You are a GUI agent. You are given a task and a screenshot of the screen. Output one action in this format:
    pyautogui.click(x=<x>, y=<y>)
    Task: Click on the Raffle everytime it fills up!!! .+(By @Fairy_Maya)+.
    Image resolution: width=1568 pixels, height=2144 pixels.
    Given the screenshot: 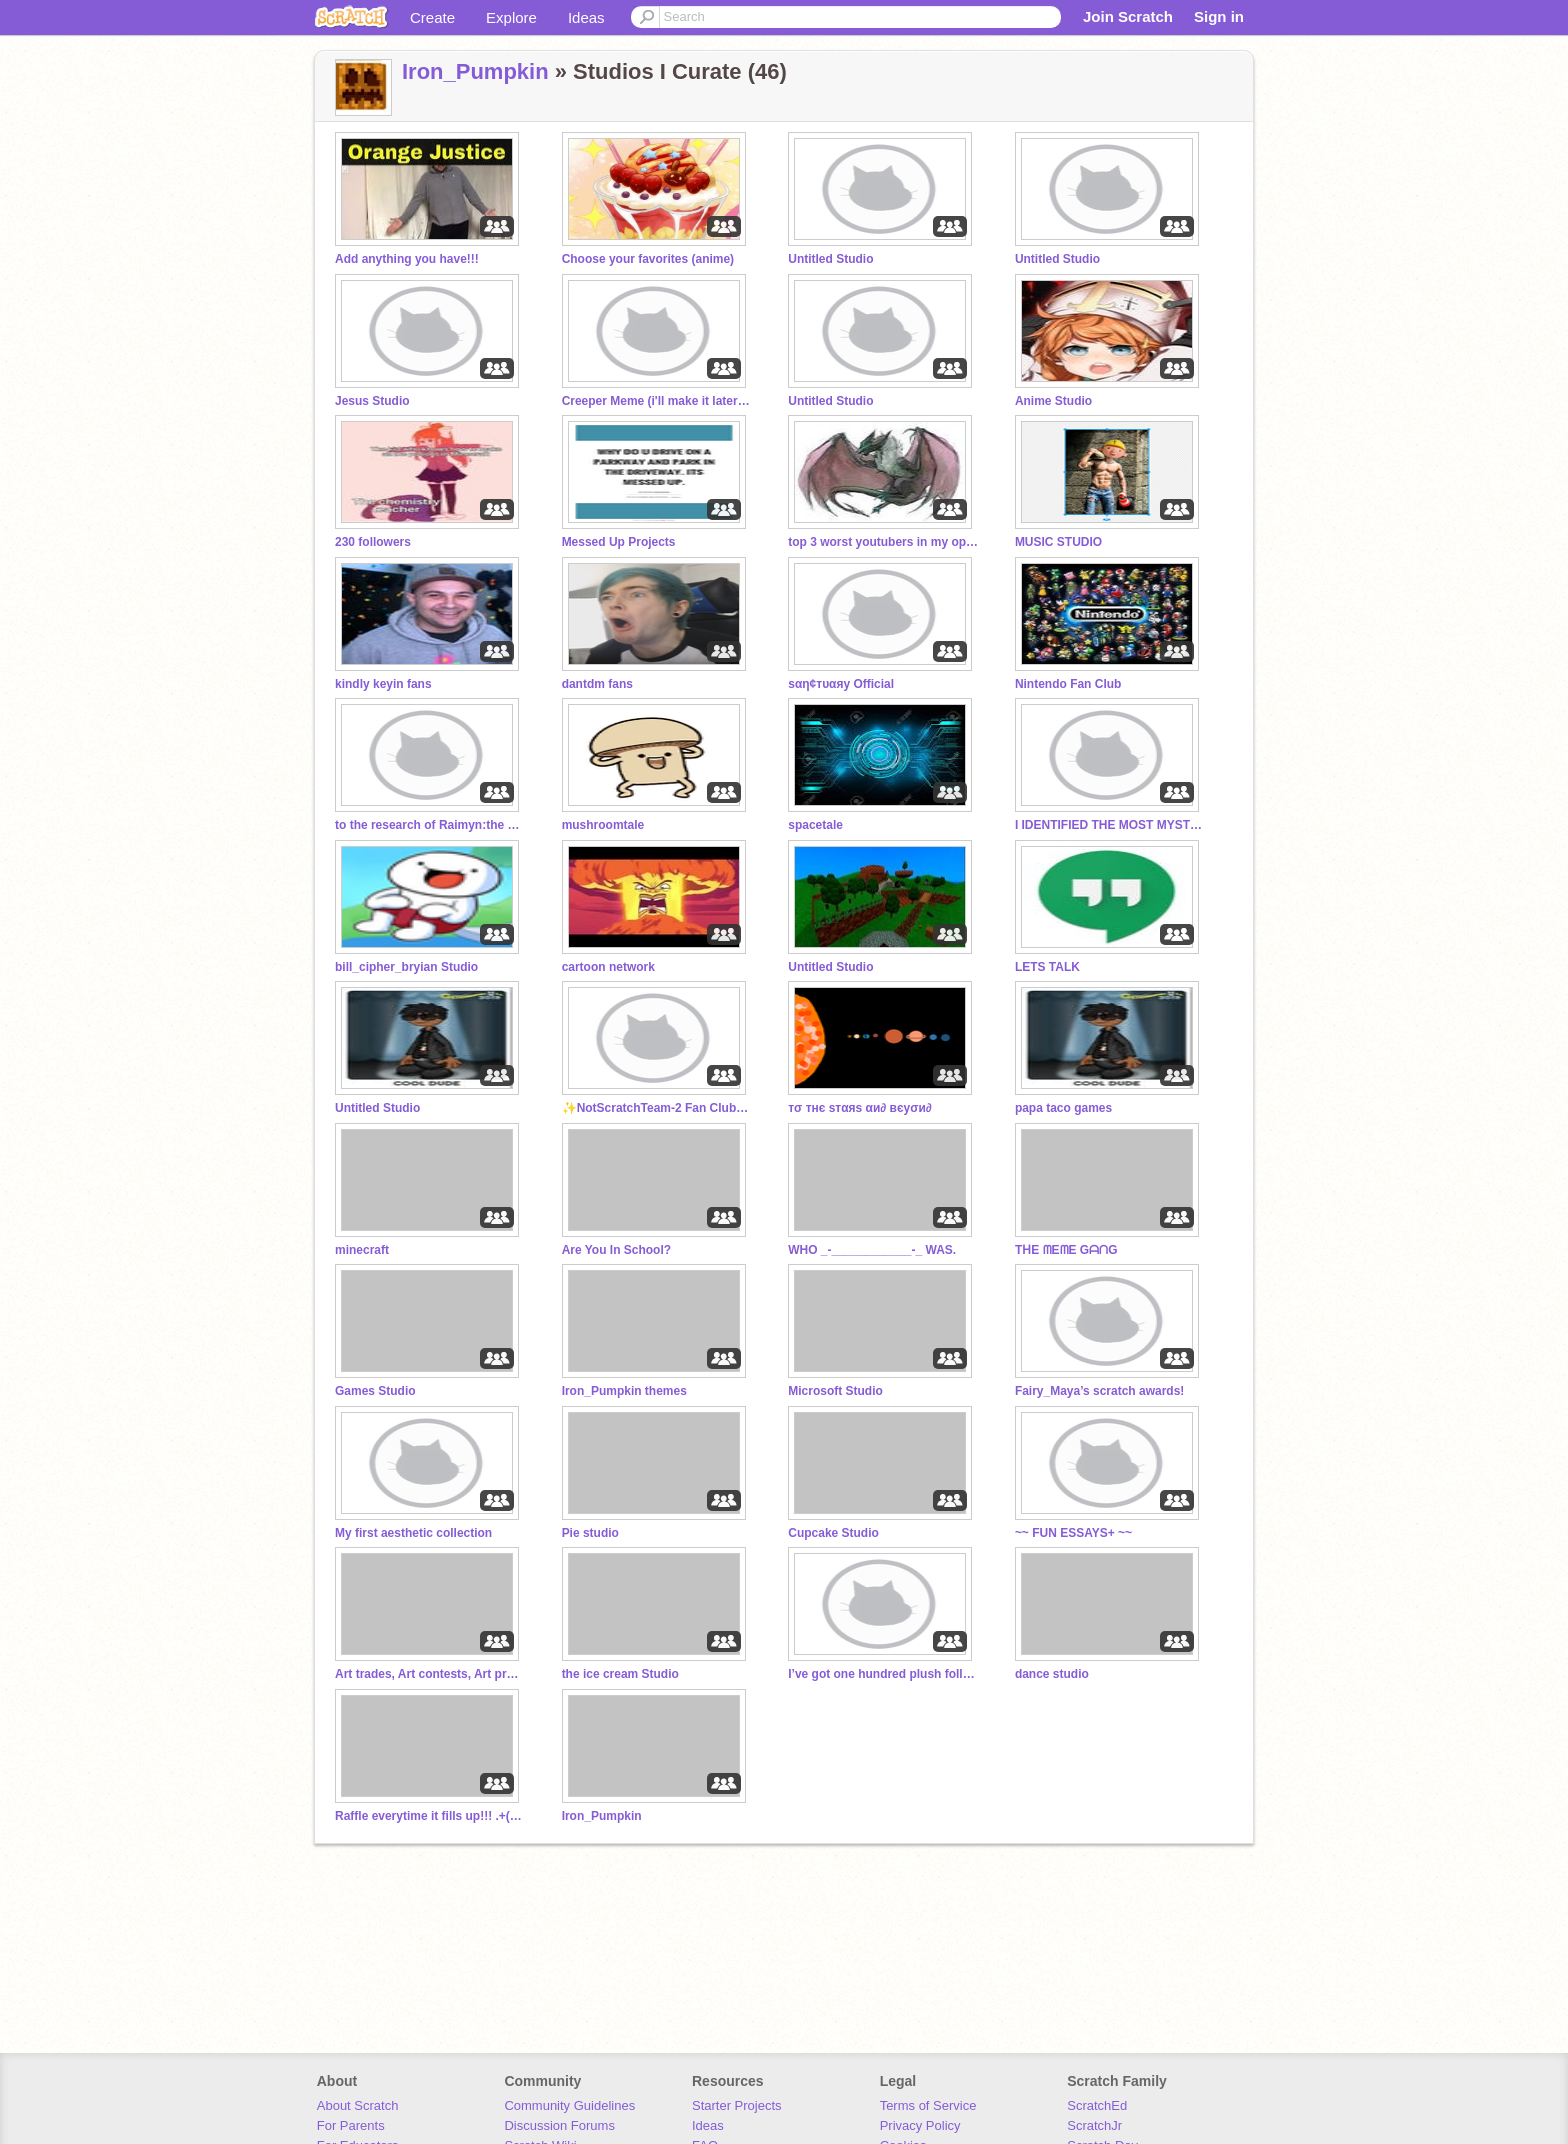 What is the action you would take?
    pyautogui.click(x=430, y=1816)
    